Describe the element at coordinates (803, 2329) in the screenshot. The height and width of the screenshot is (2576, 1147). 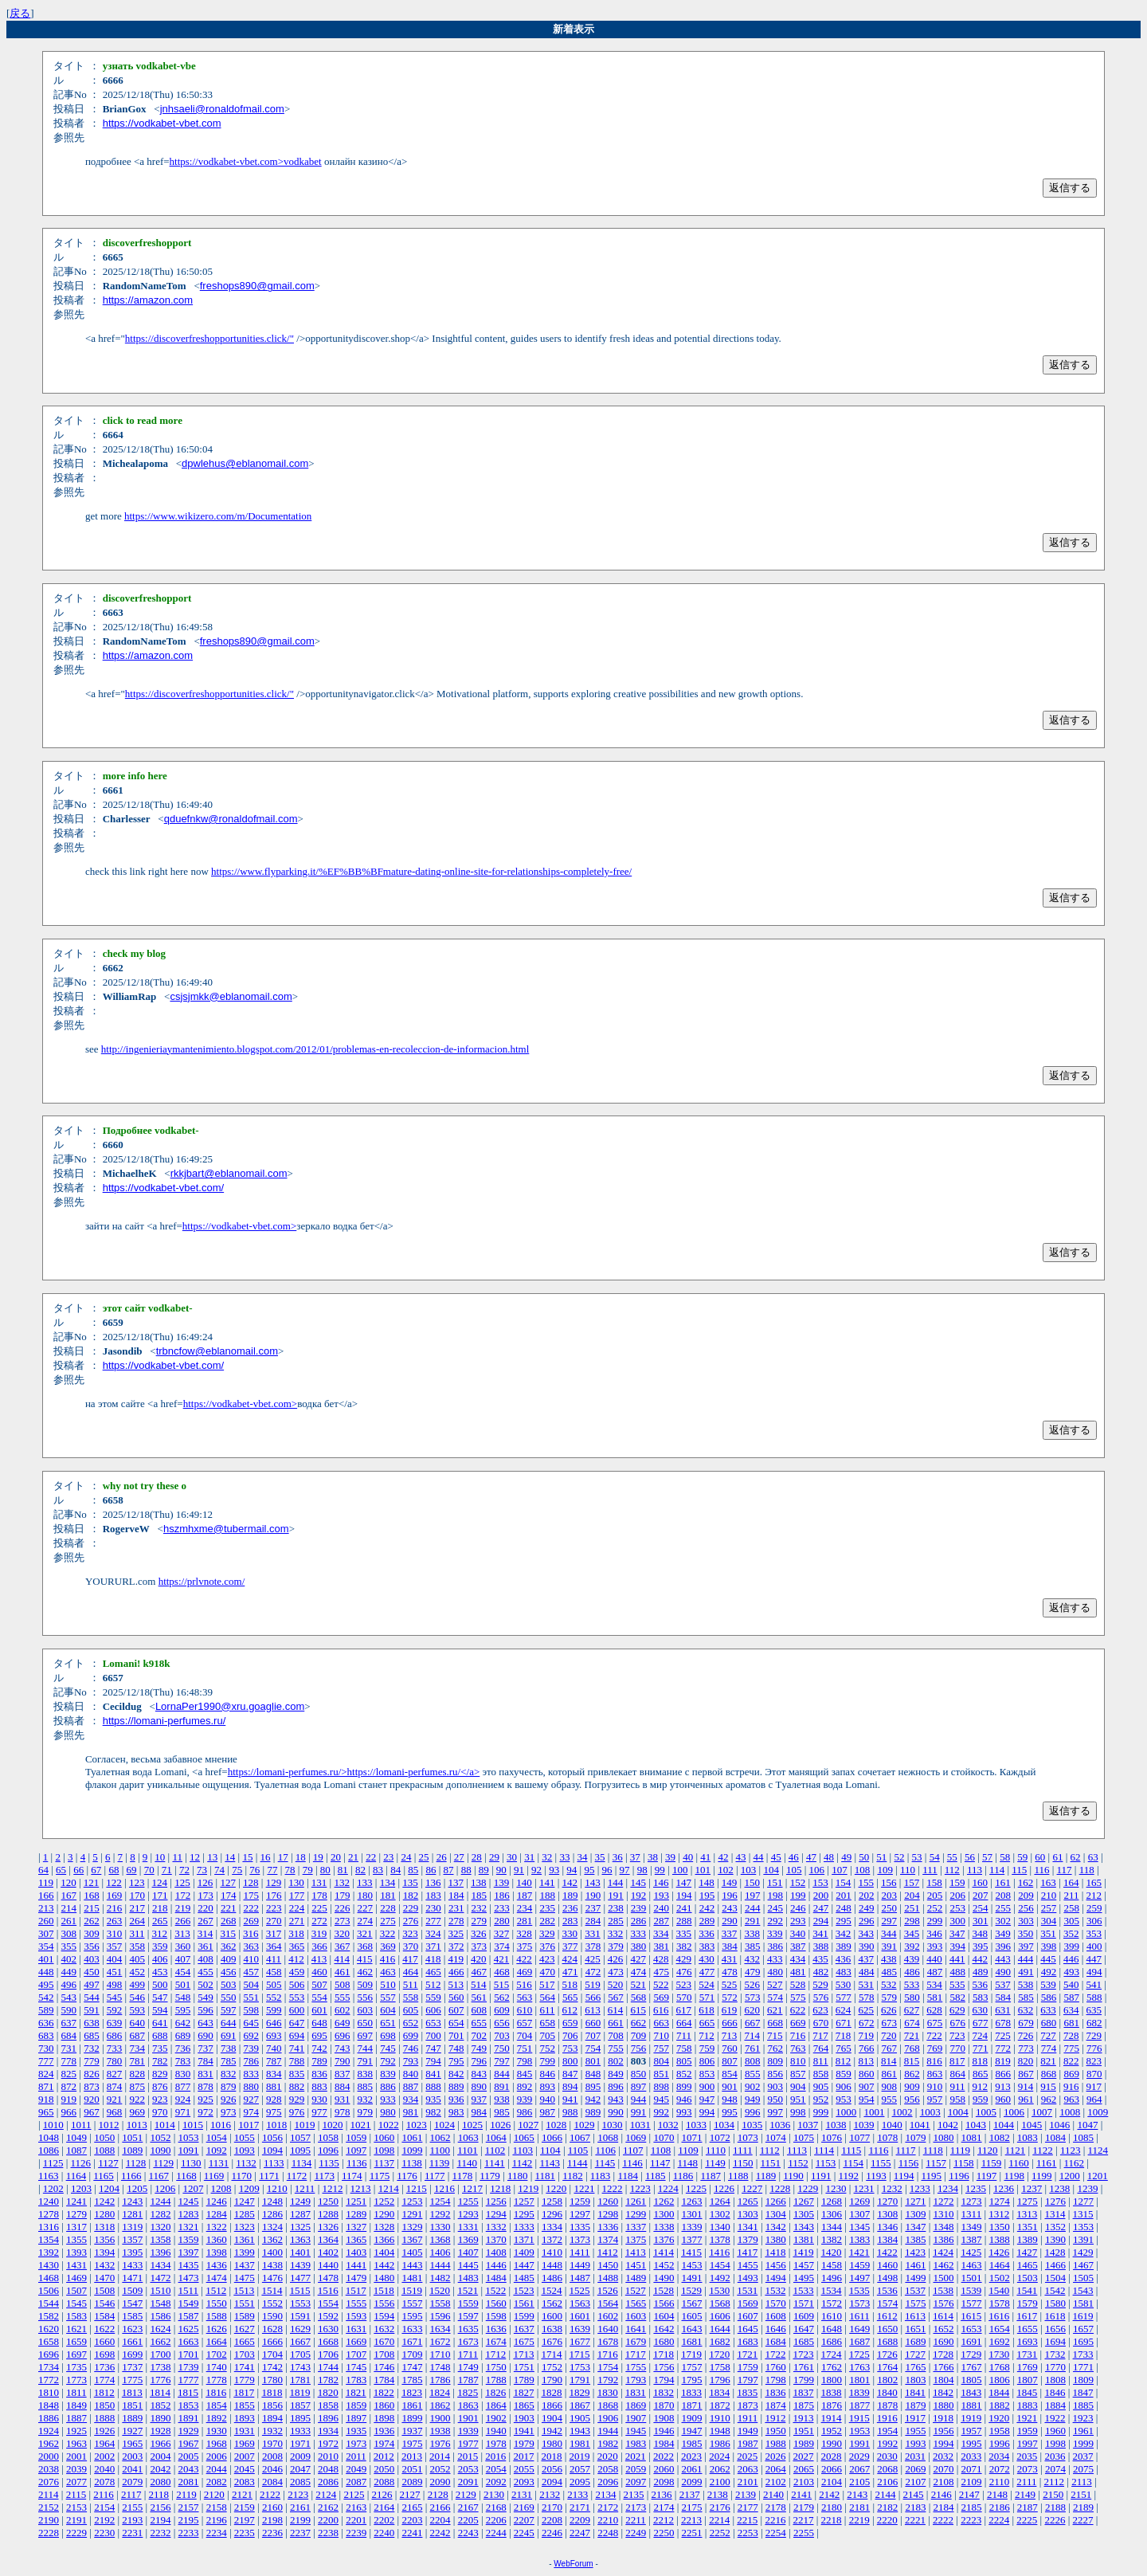
I see `1647` at that location.